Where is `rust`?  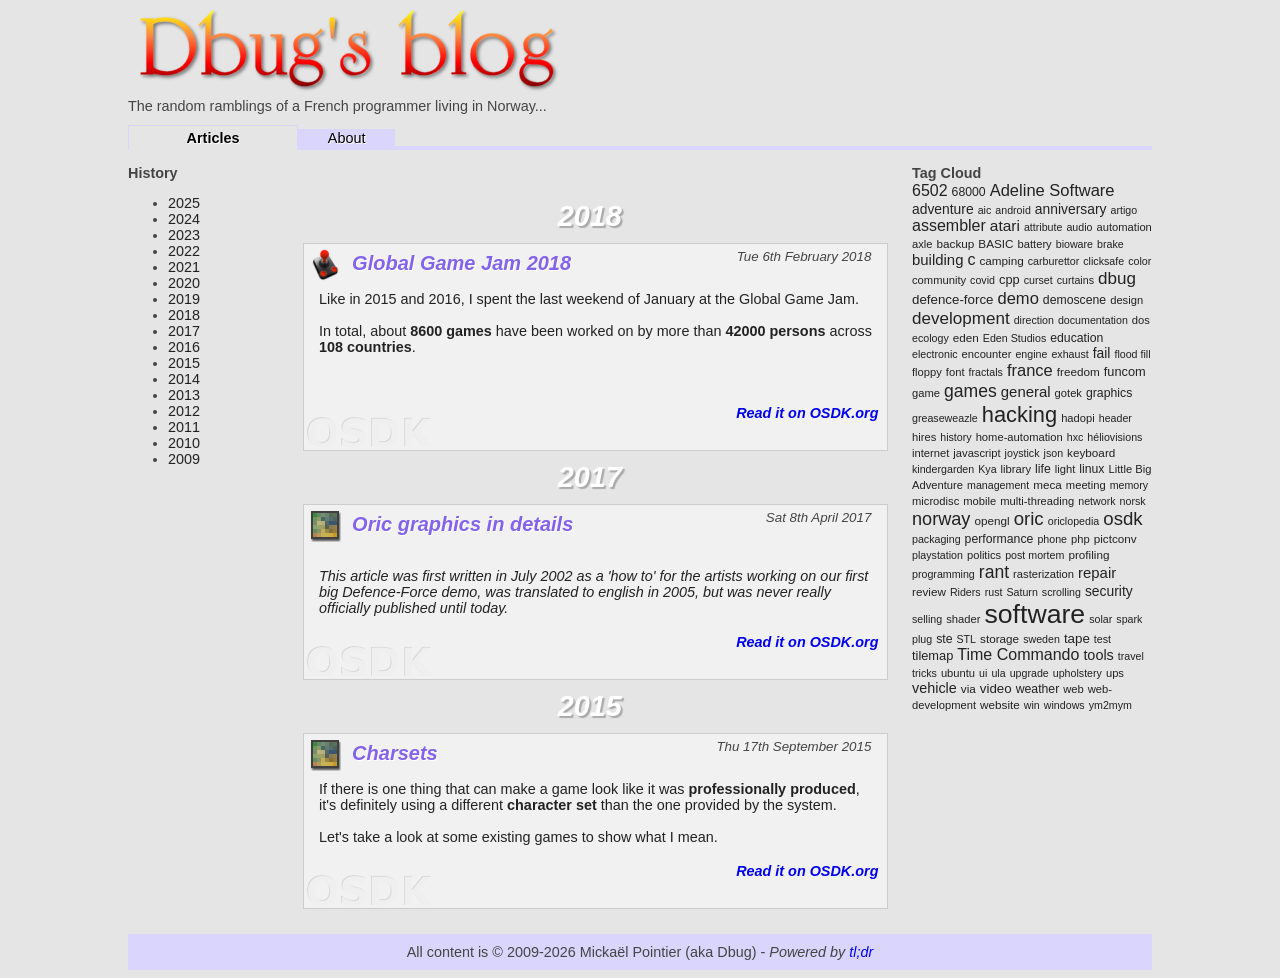
rust is located at coordinates (994, 592).